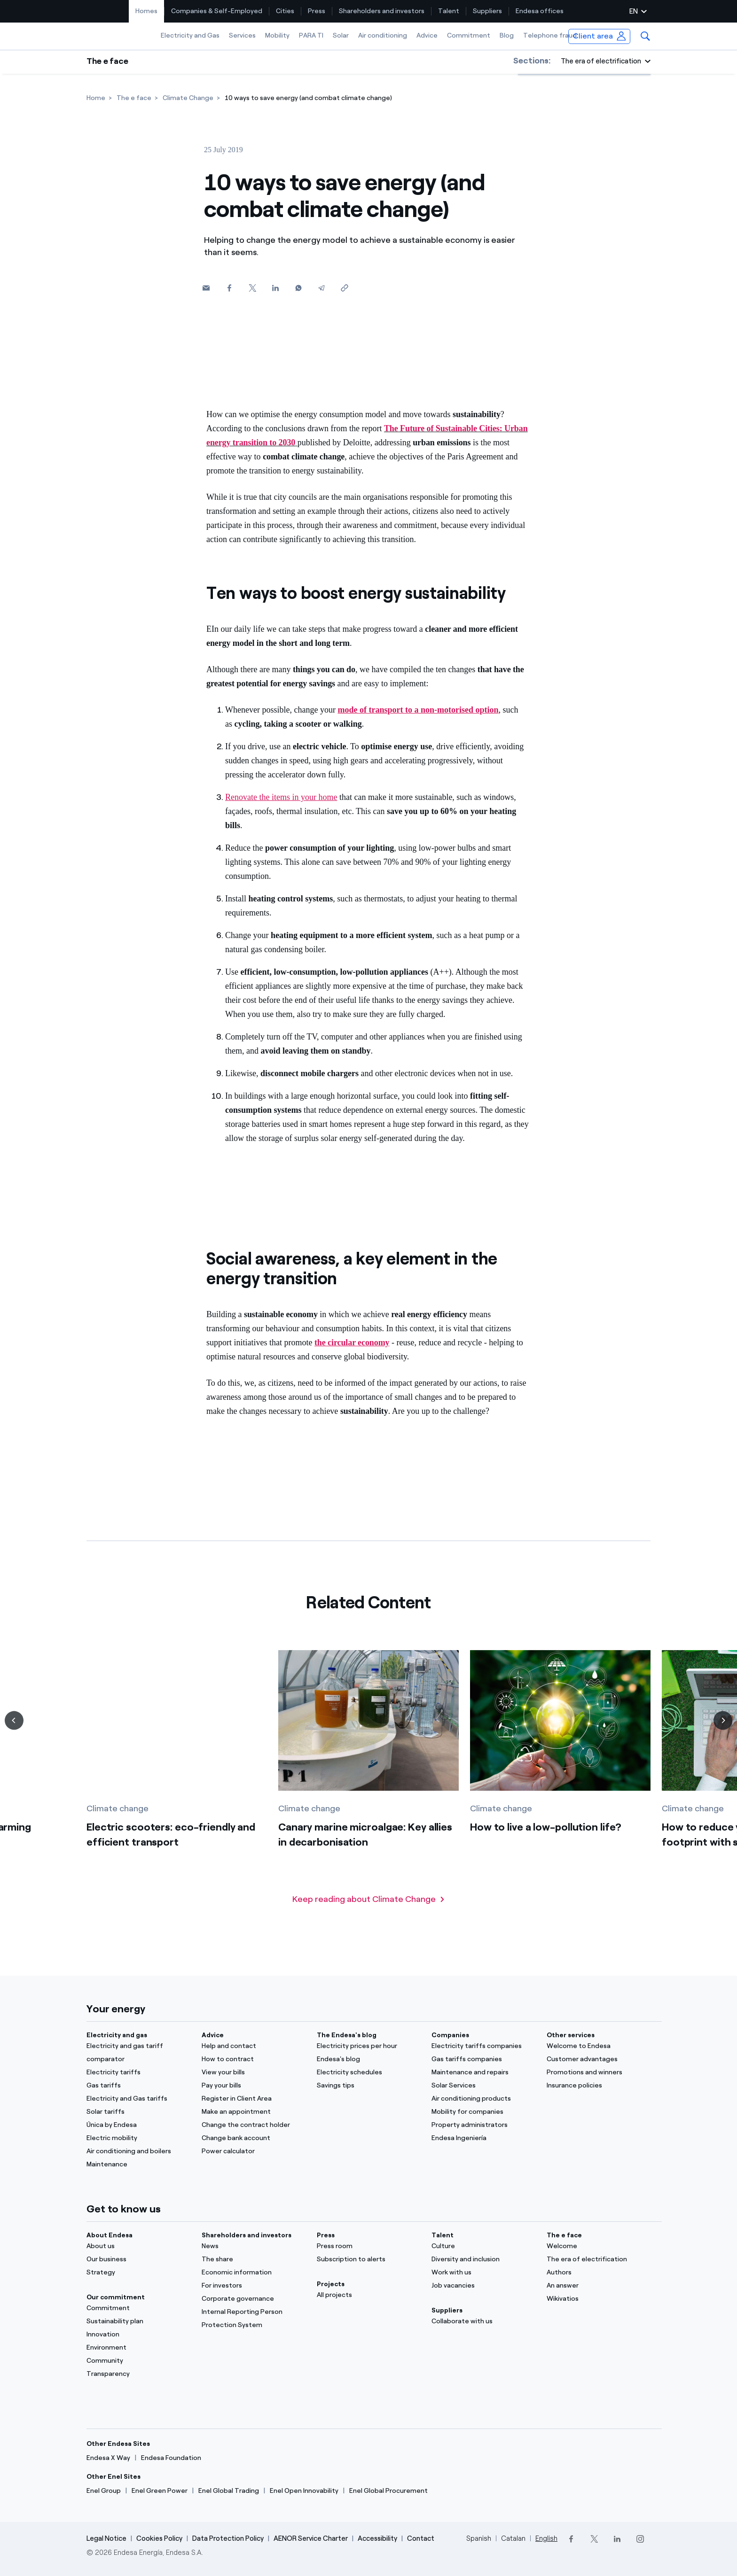 This screenshot has height=2576, width=737. I want to click on [Power calculator], so click(254, 2151).